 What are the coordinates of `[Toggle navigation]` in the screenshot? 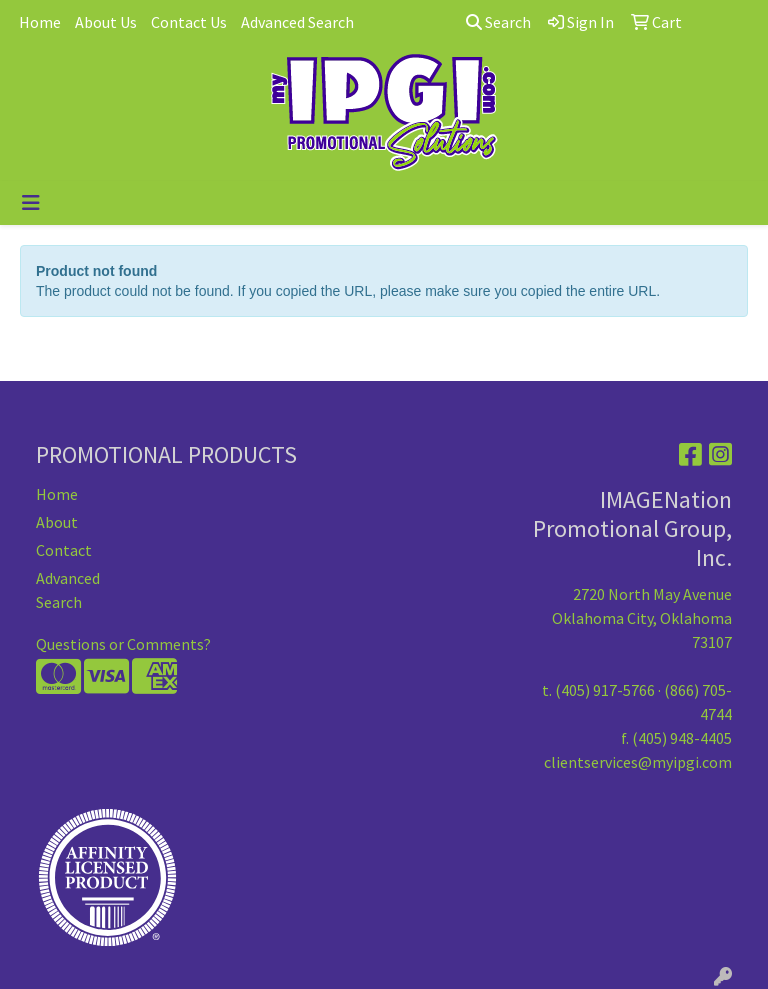 It's located at (31, 203).